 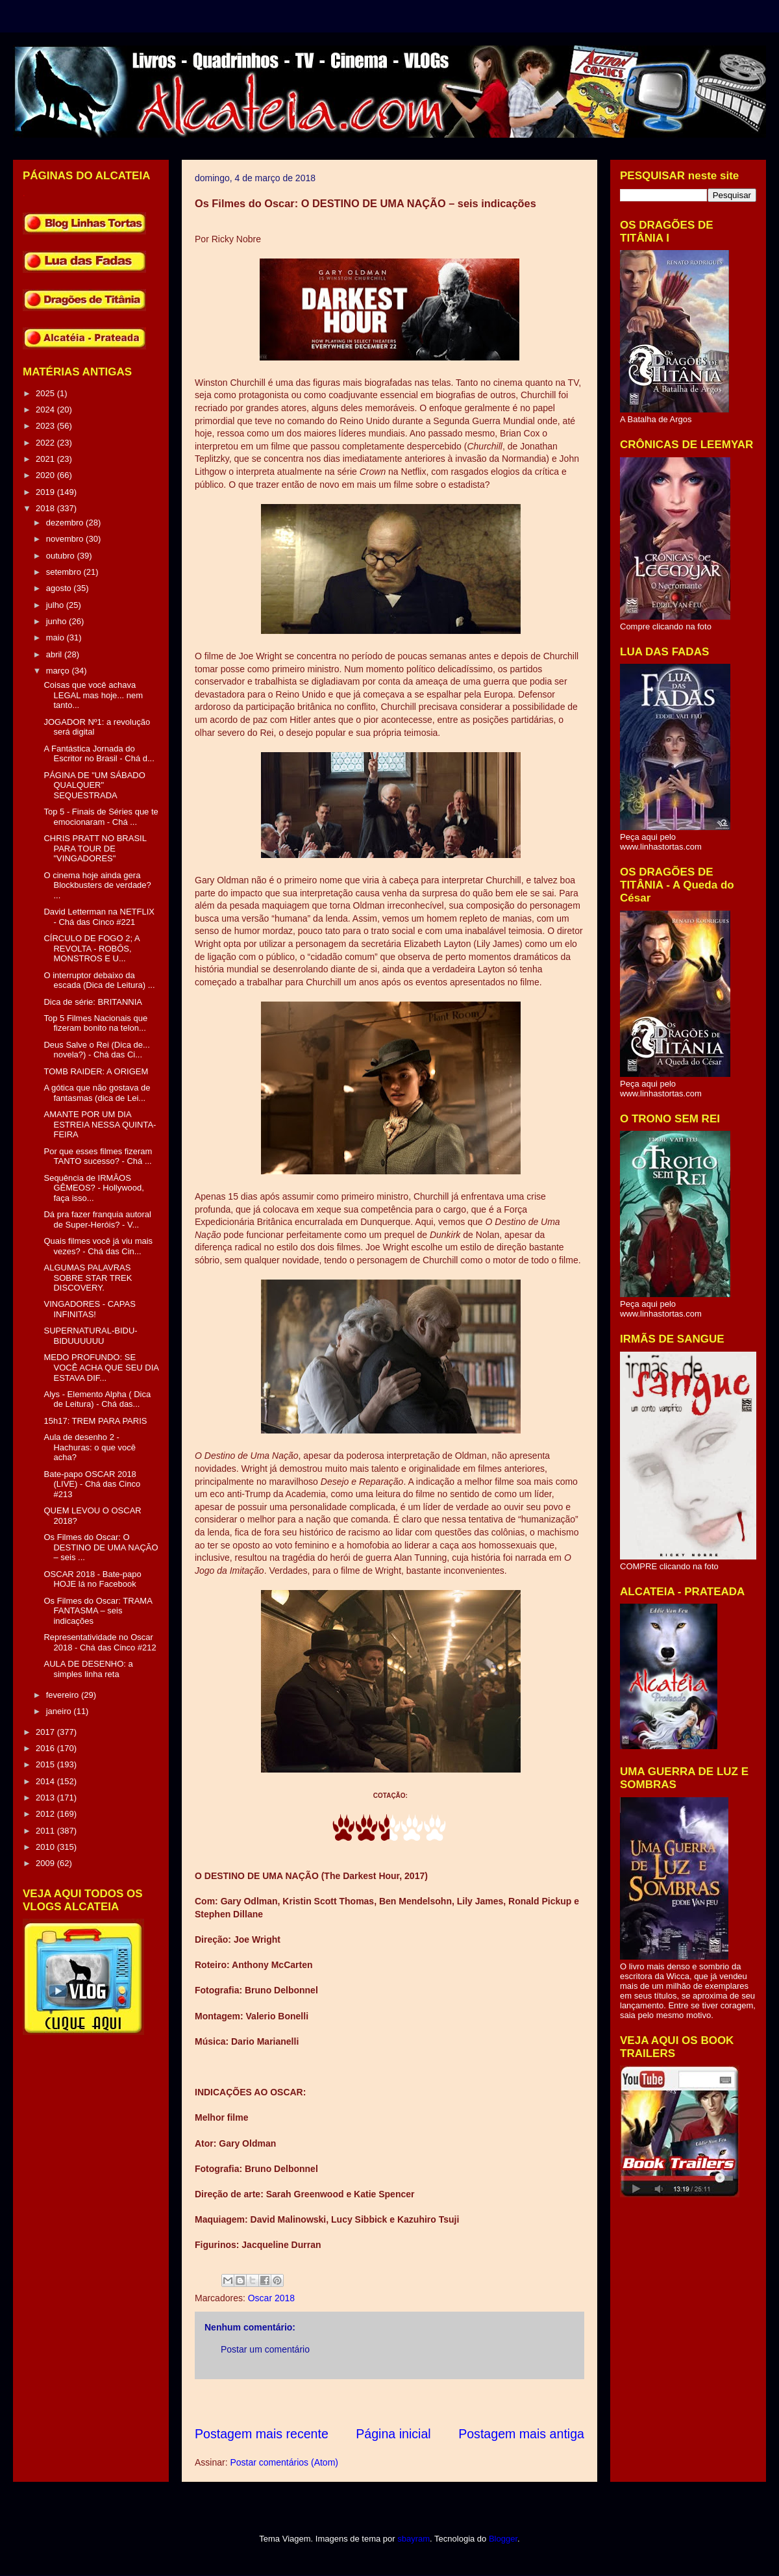 What do you see at coordinates (46, 508) in the screenshot?
I see `2018` at bounding box center [46, 508].